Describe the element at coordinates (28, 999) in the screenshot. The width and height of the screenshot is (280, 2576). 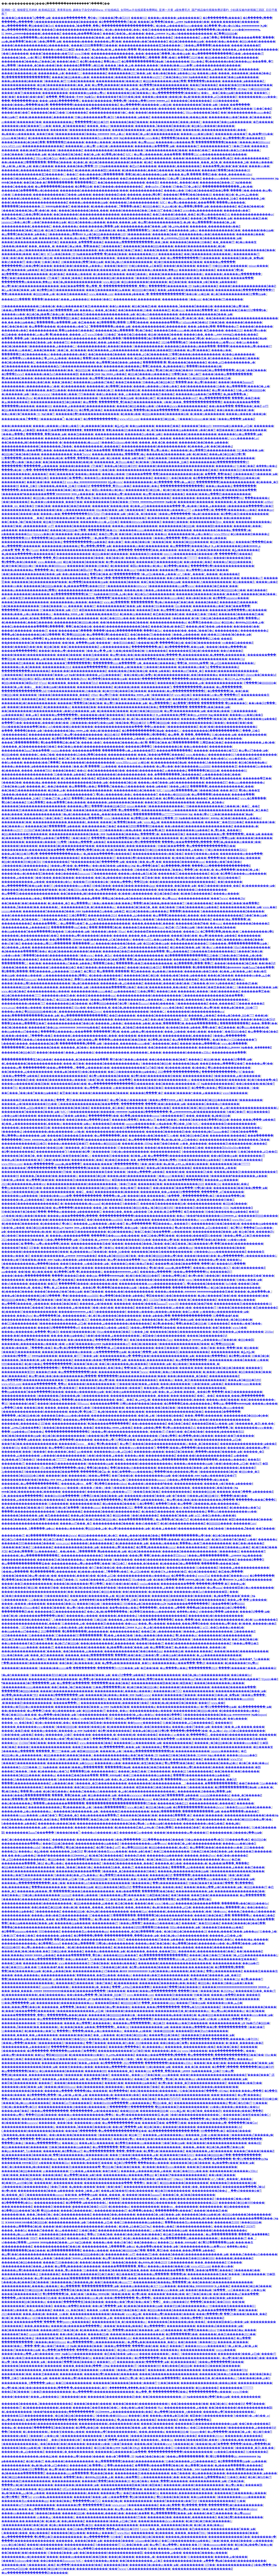
I see `������Ʒ�߳������þ�Ӱ��aƬ` at that location.